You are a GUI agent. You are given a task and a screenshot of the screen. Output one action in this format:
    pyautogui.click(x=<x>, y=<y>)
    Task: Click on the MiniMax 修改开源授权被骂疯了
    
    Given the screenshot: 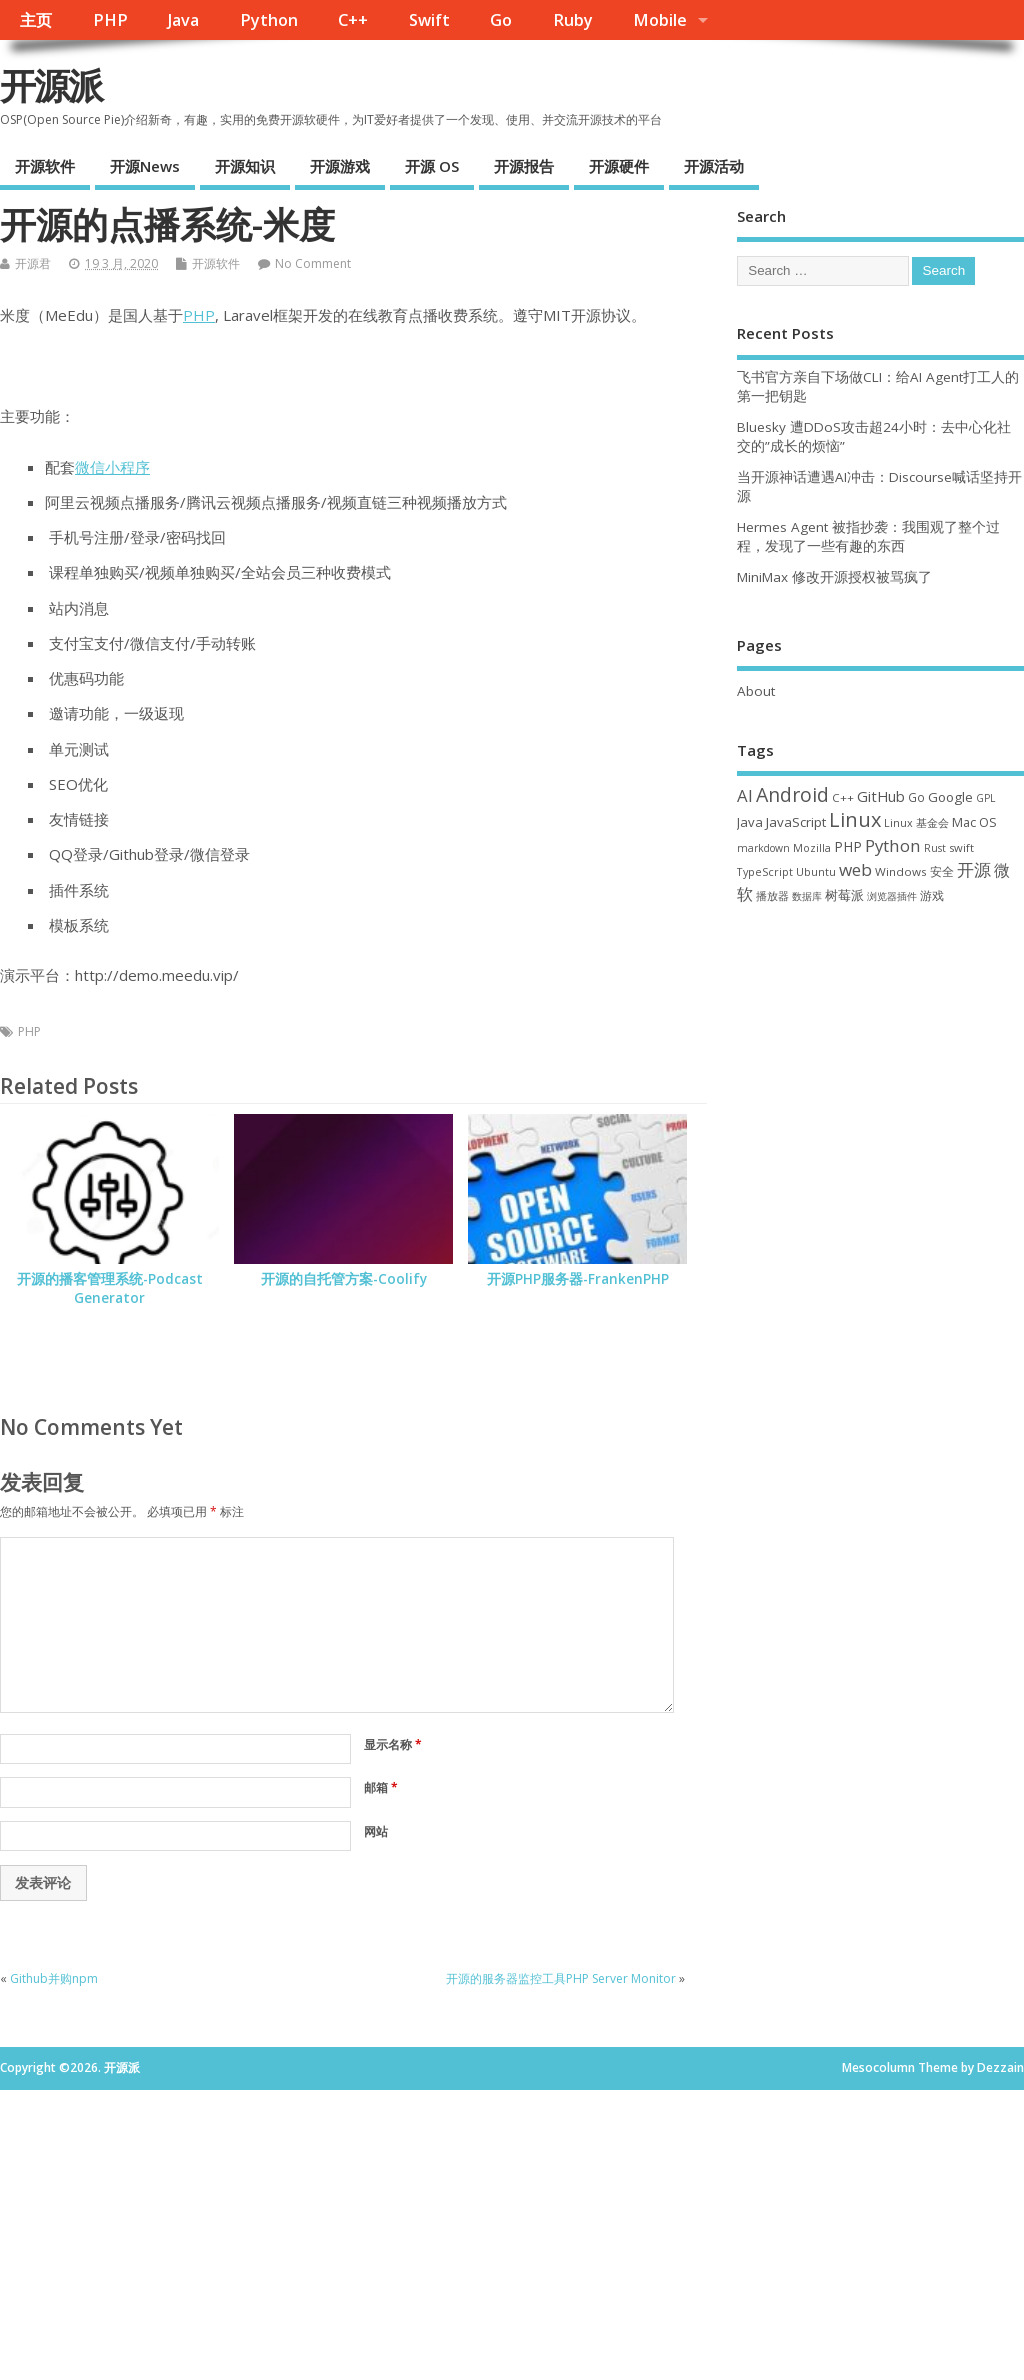 What is the action you would take?
    pyautogui.click(x=834, y=577)
    